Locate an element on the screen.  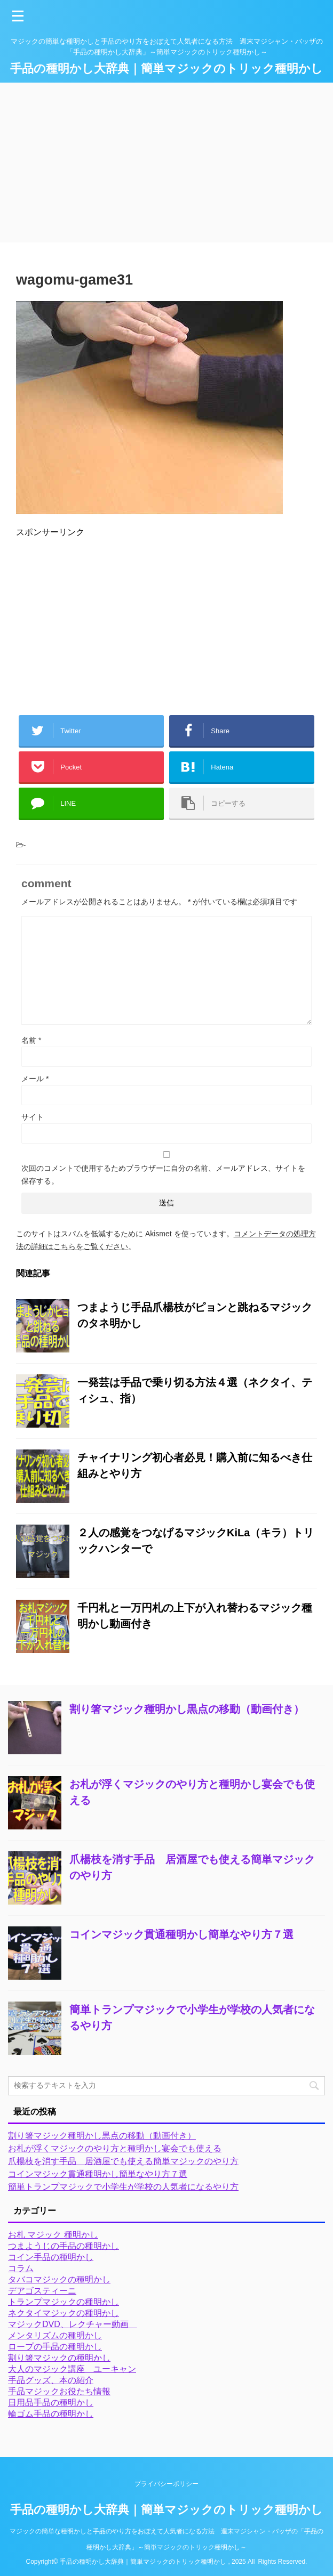
名前 is located at coordinates (31, 1040).